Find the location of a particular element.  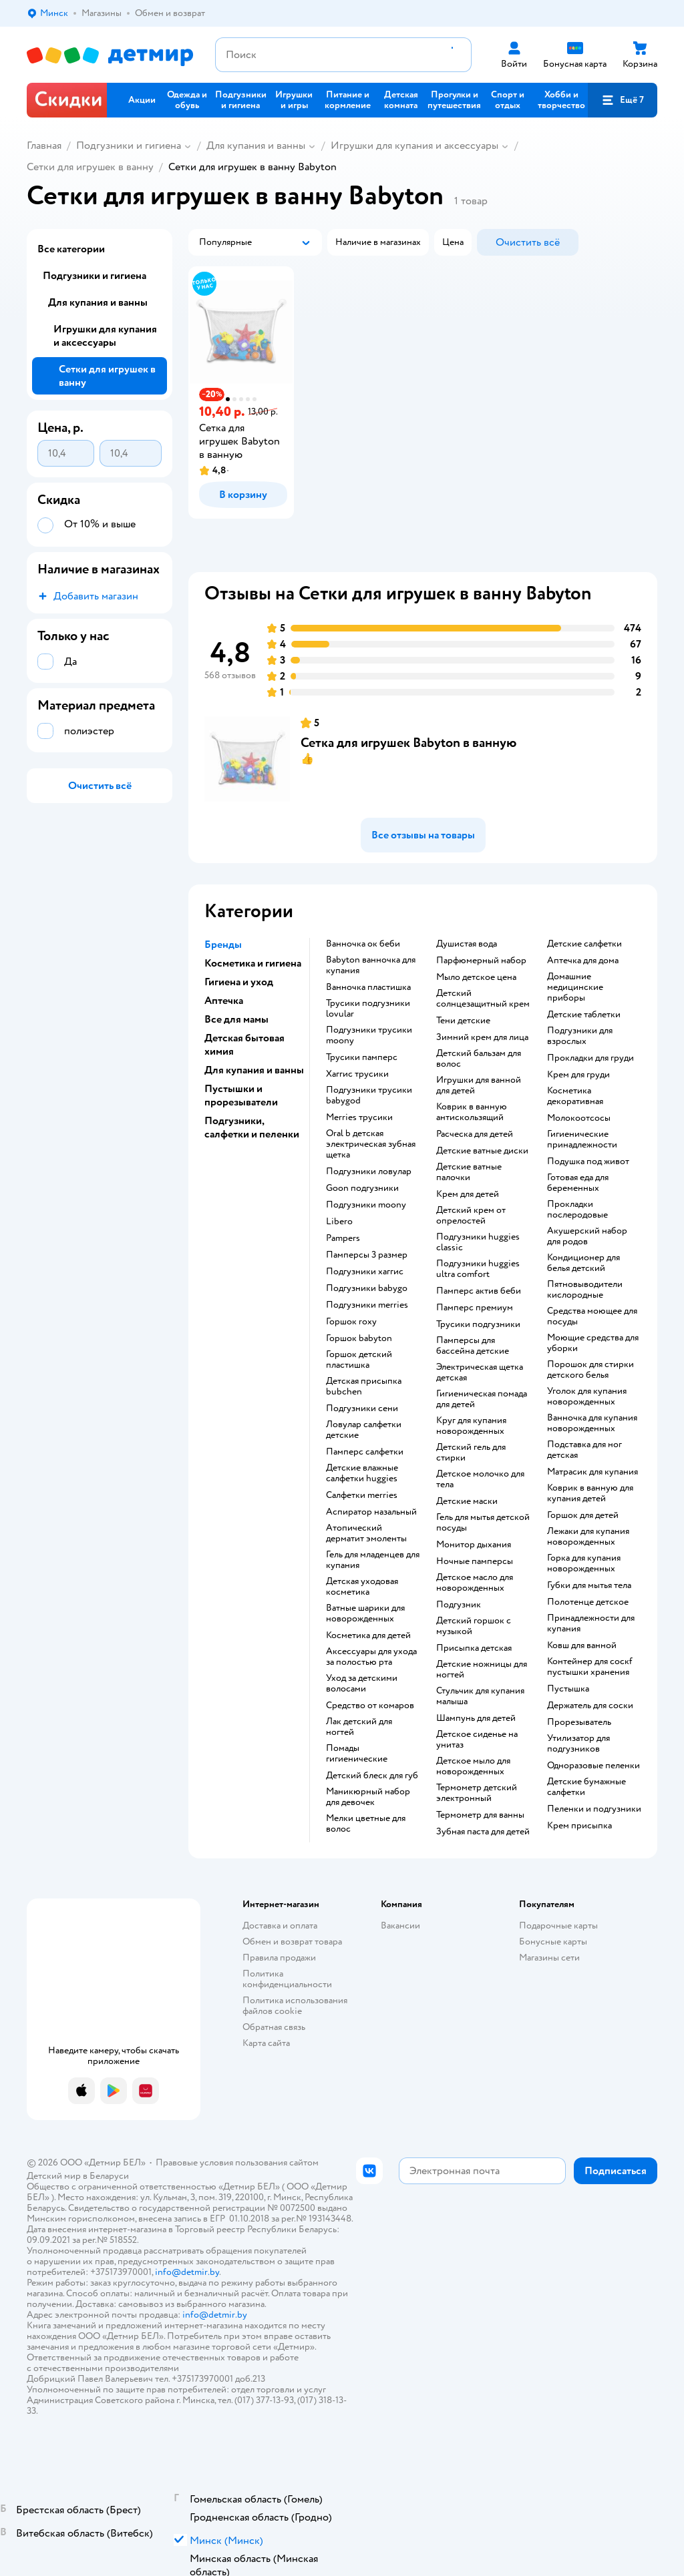

прокладки для груди is located at coordinates (590, 1058).